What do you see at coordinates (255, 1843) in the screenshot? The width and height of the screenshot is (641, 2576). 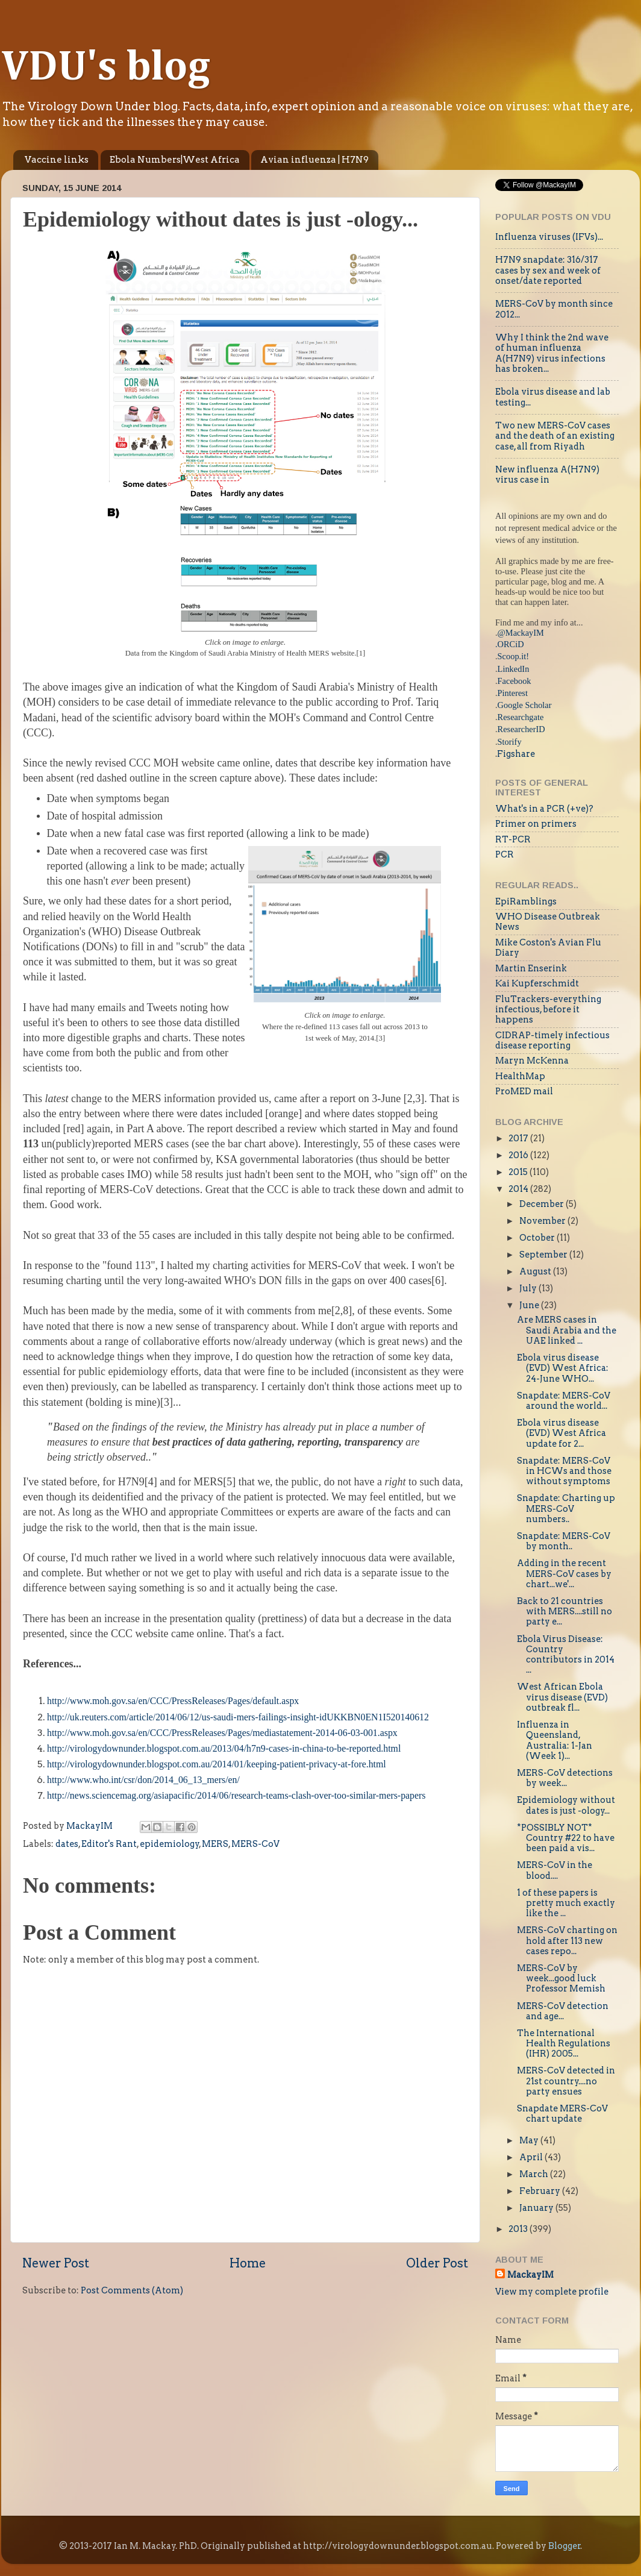 I see `MERS-CoV` at bounding box center [255, 1843].